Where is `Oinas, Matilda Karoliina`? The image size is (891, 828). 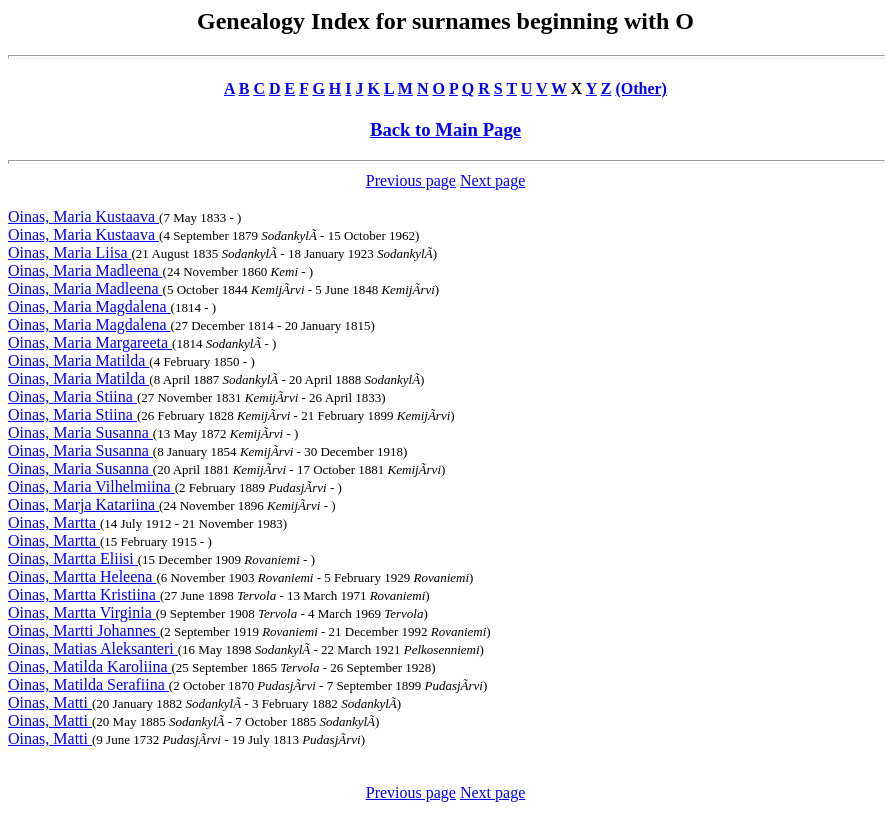 Oinas, Matilda Karoliina is located at coordinates (90, 666).